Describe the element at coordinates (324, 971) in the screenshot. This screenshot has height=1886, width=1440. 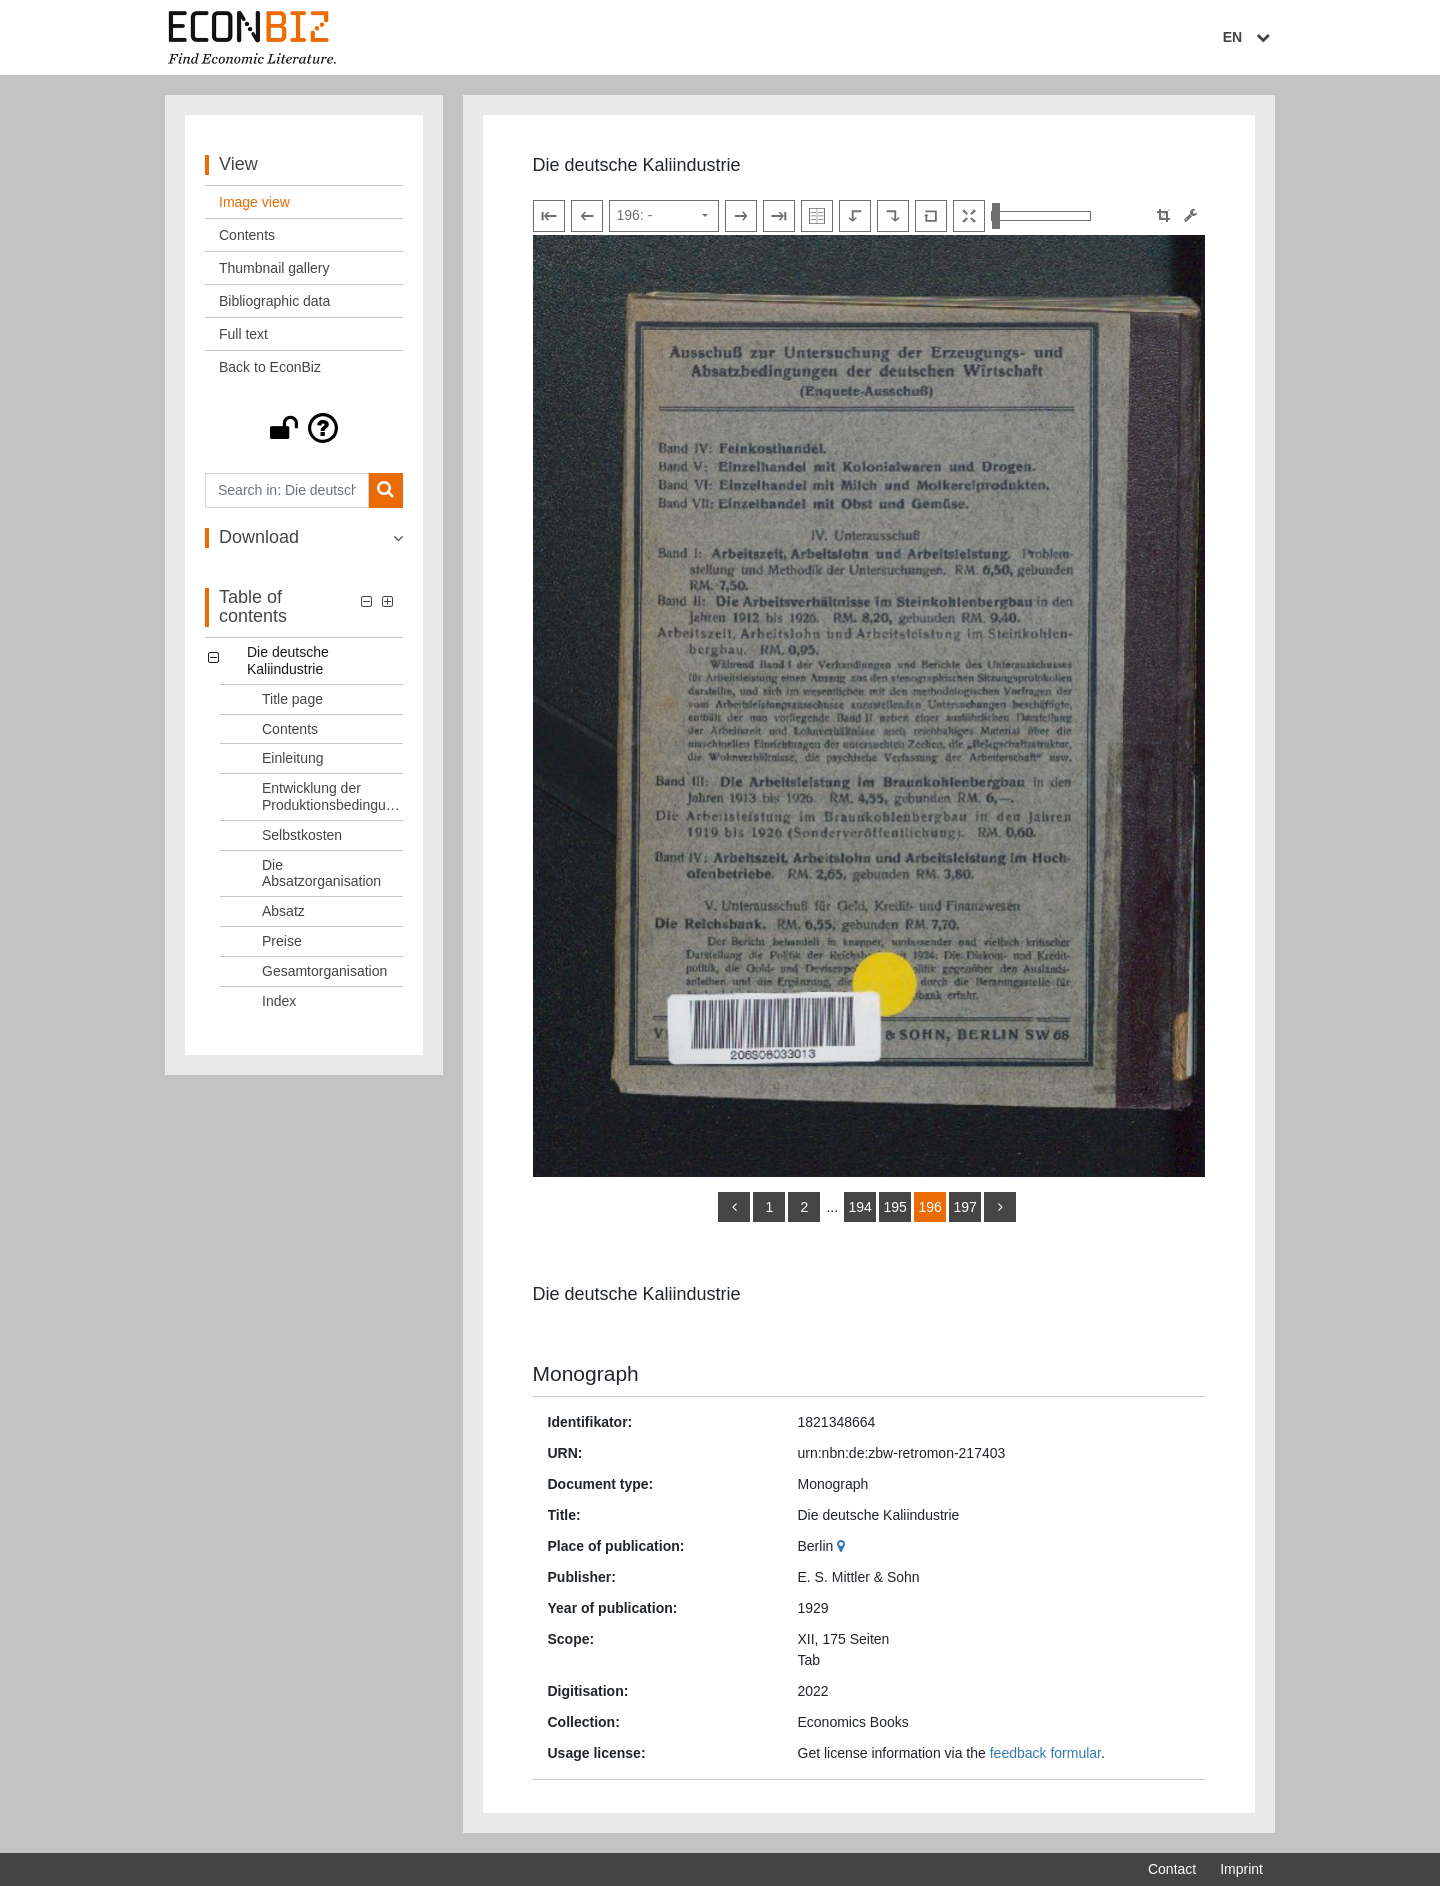
I see `Gesamtorganisation [Table of contents: Gesamtorganisation, LOG_0009]` at that location.